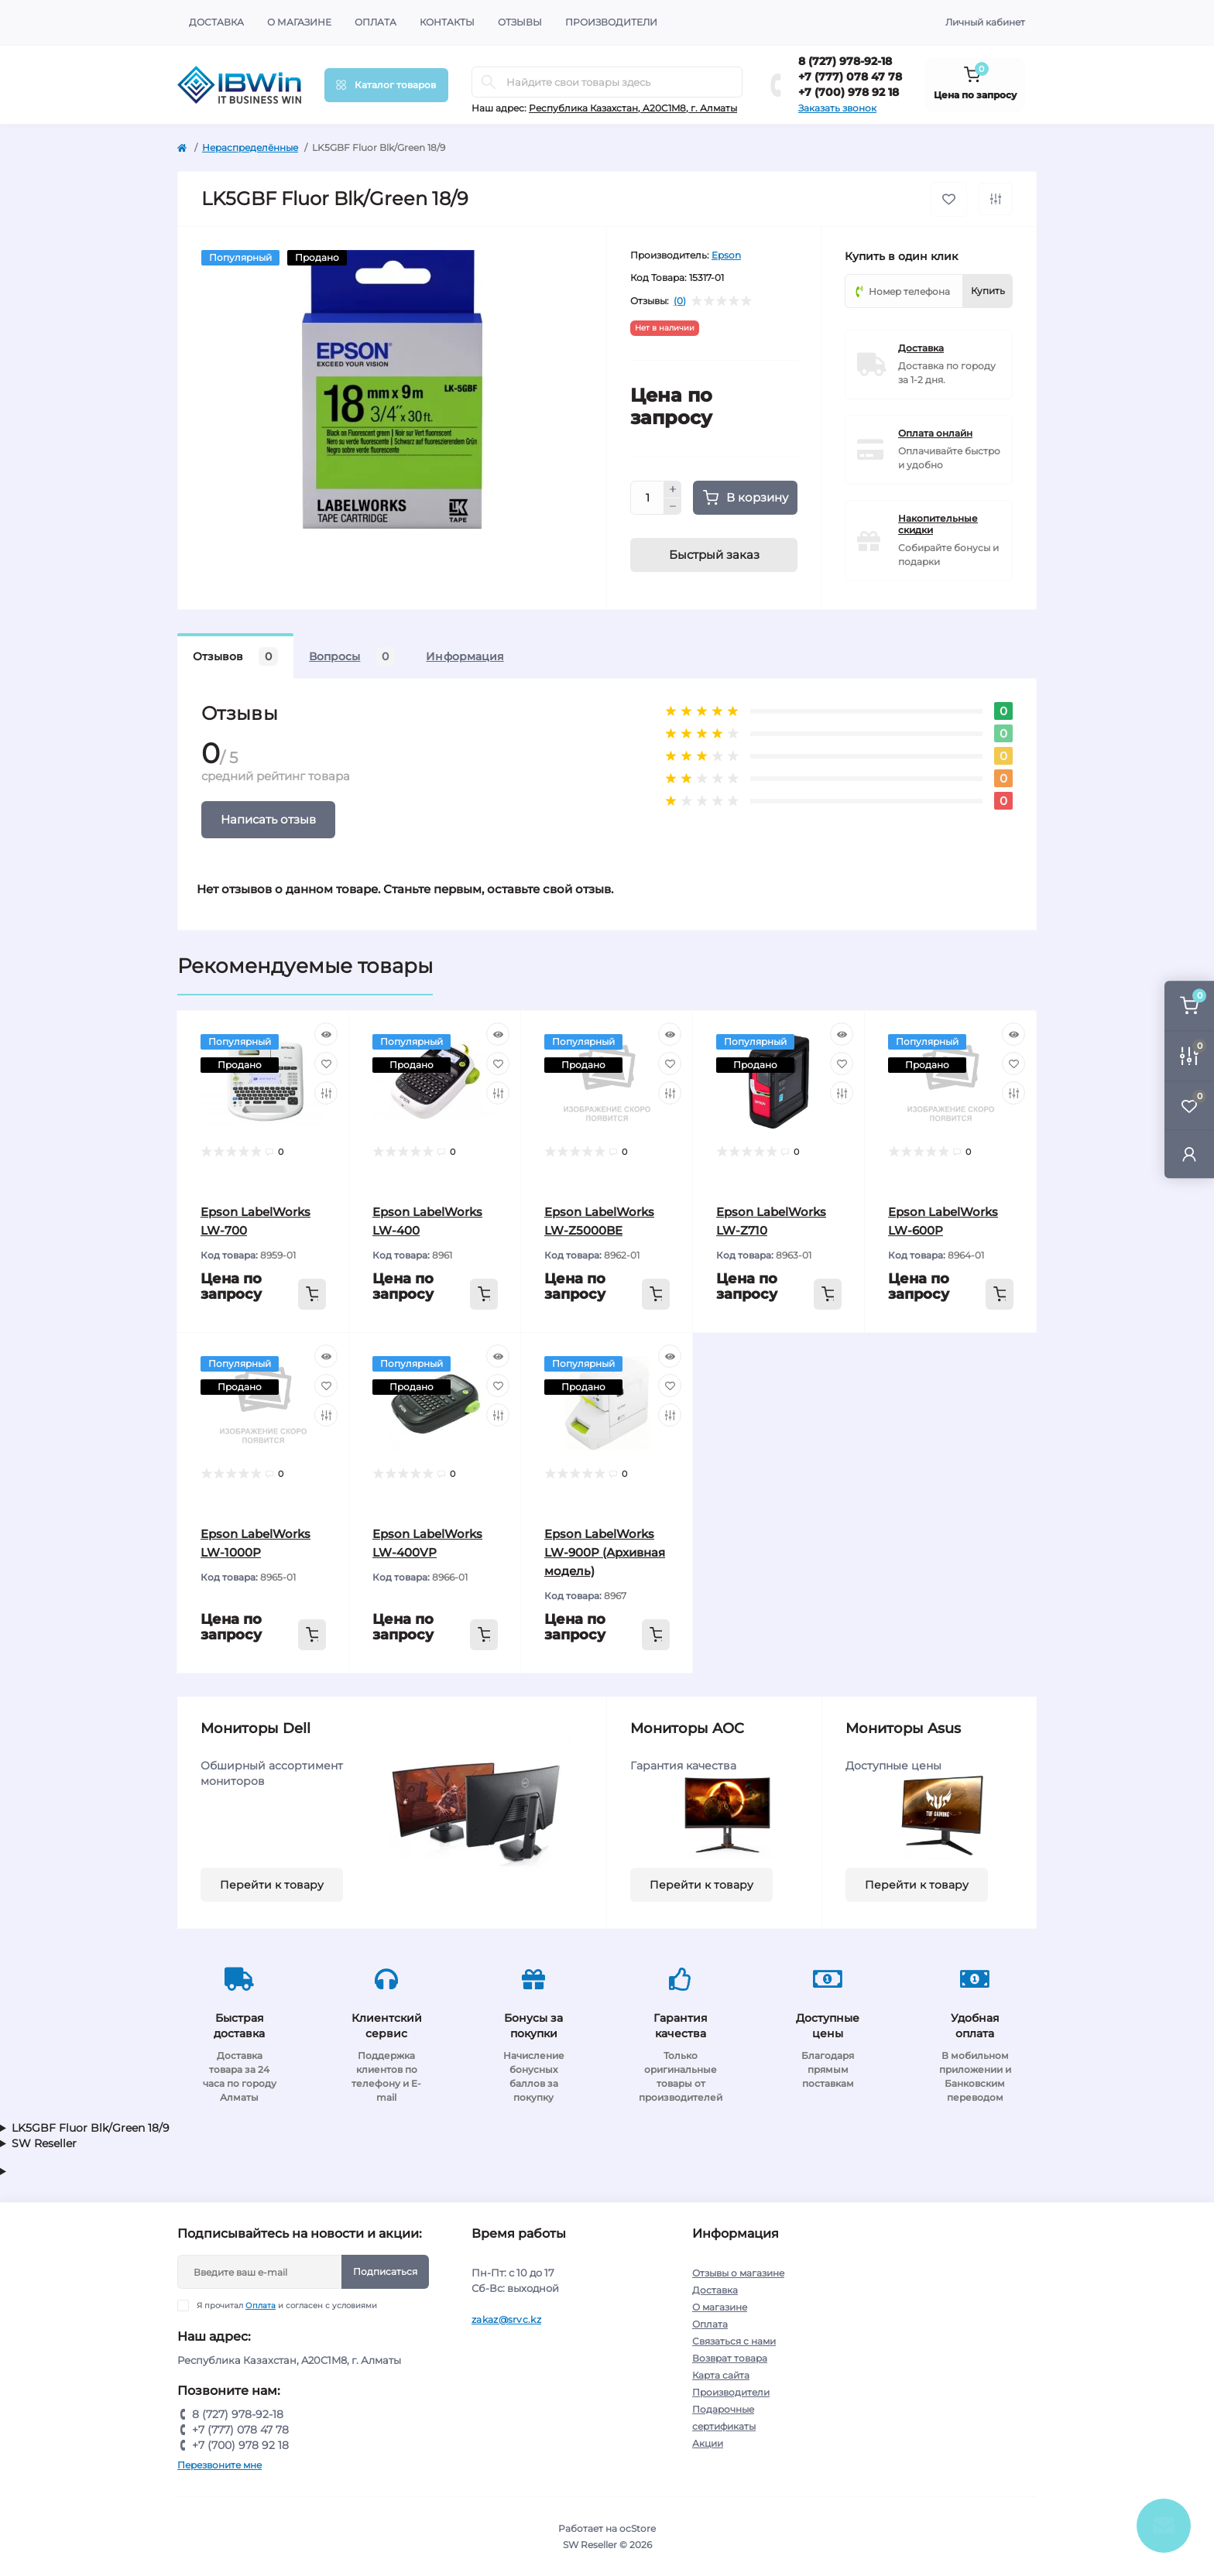 This screenshot has width=1214, height=2576. Describe the element at coordinates (506, 2319) in the screenshot. I see `zakaz@srvc.kz` at that location.